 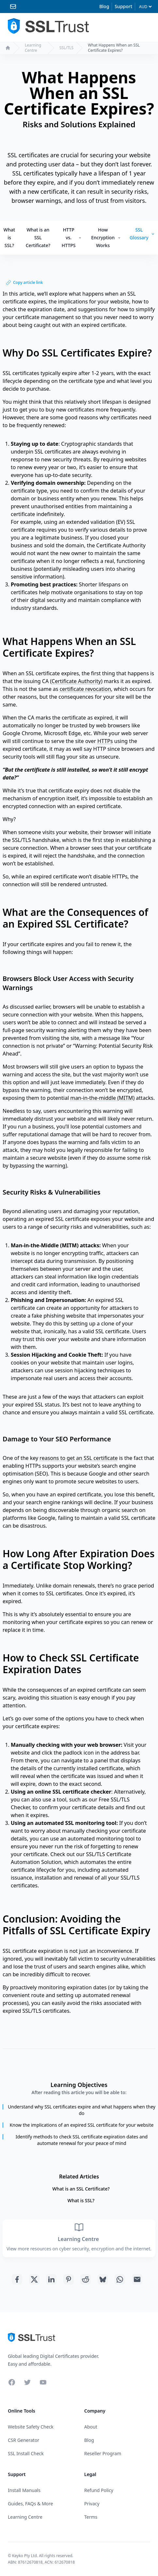 What do you see at coordinates (76, 681) in the screenshot?
I see `Certificate Authority` at bounding box center [76, 681].